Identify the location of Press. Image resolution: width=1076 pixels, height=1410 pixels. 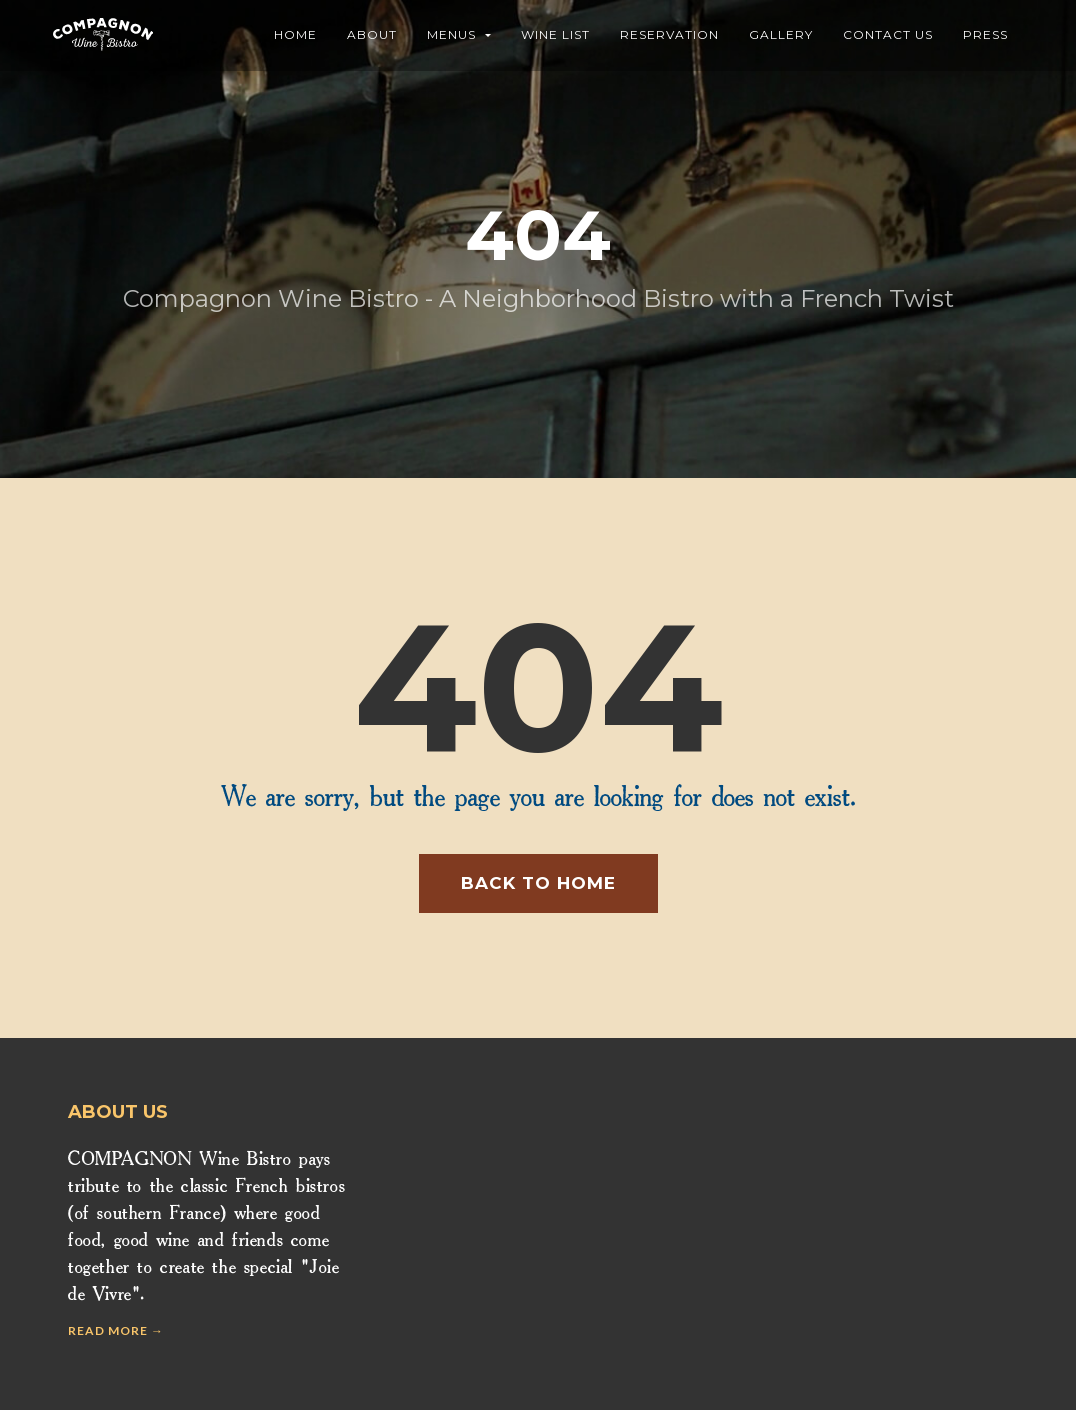
(985, 34).